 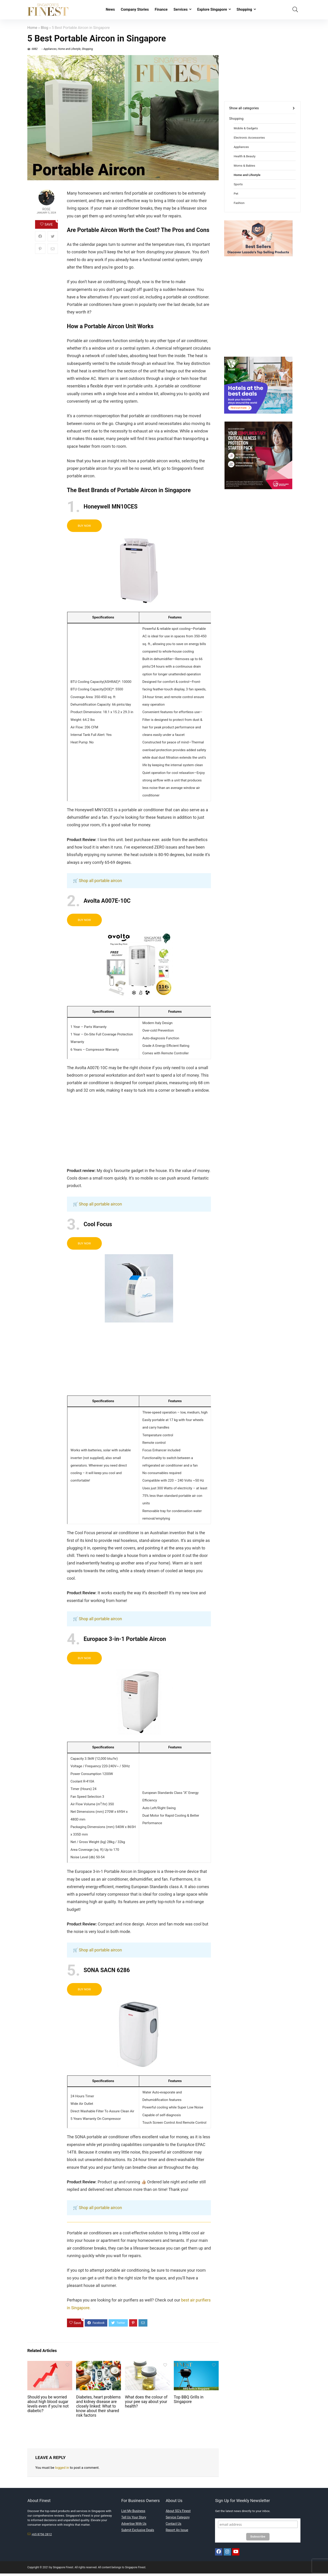 What do you see at coordinates (84, 525) in the screenshot?
I see `BUY NOW` at bounding box center [84, 525].